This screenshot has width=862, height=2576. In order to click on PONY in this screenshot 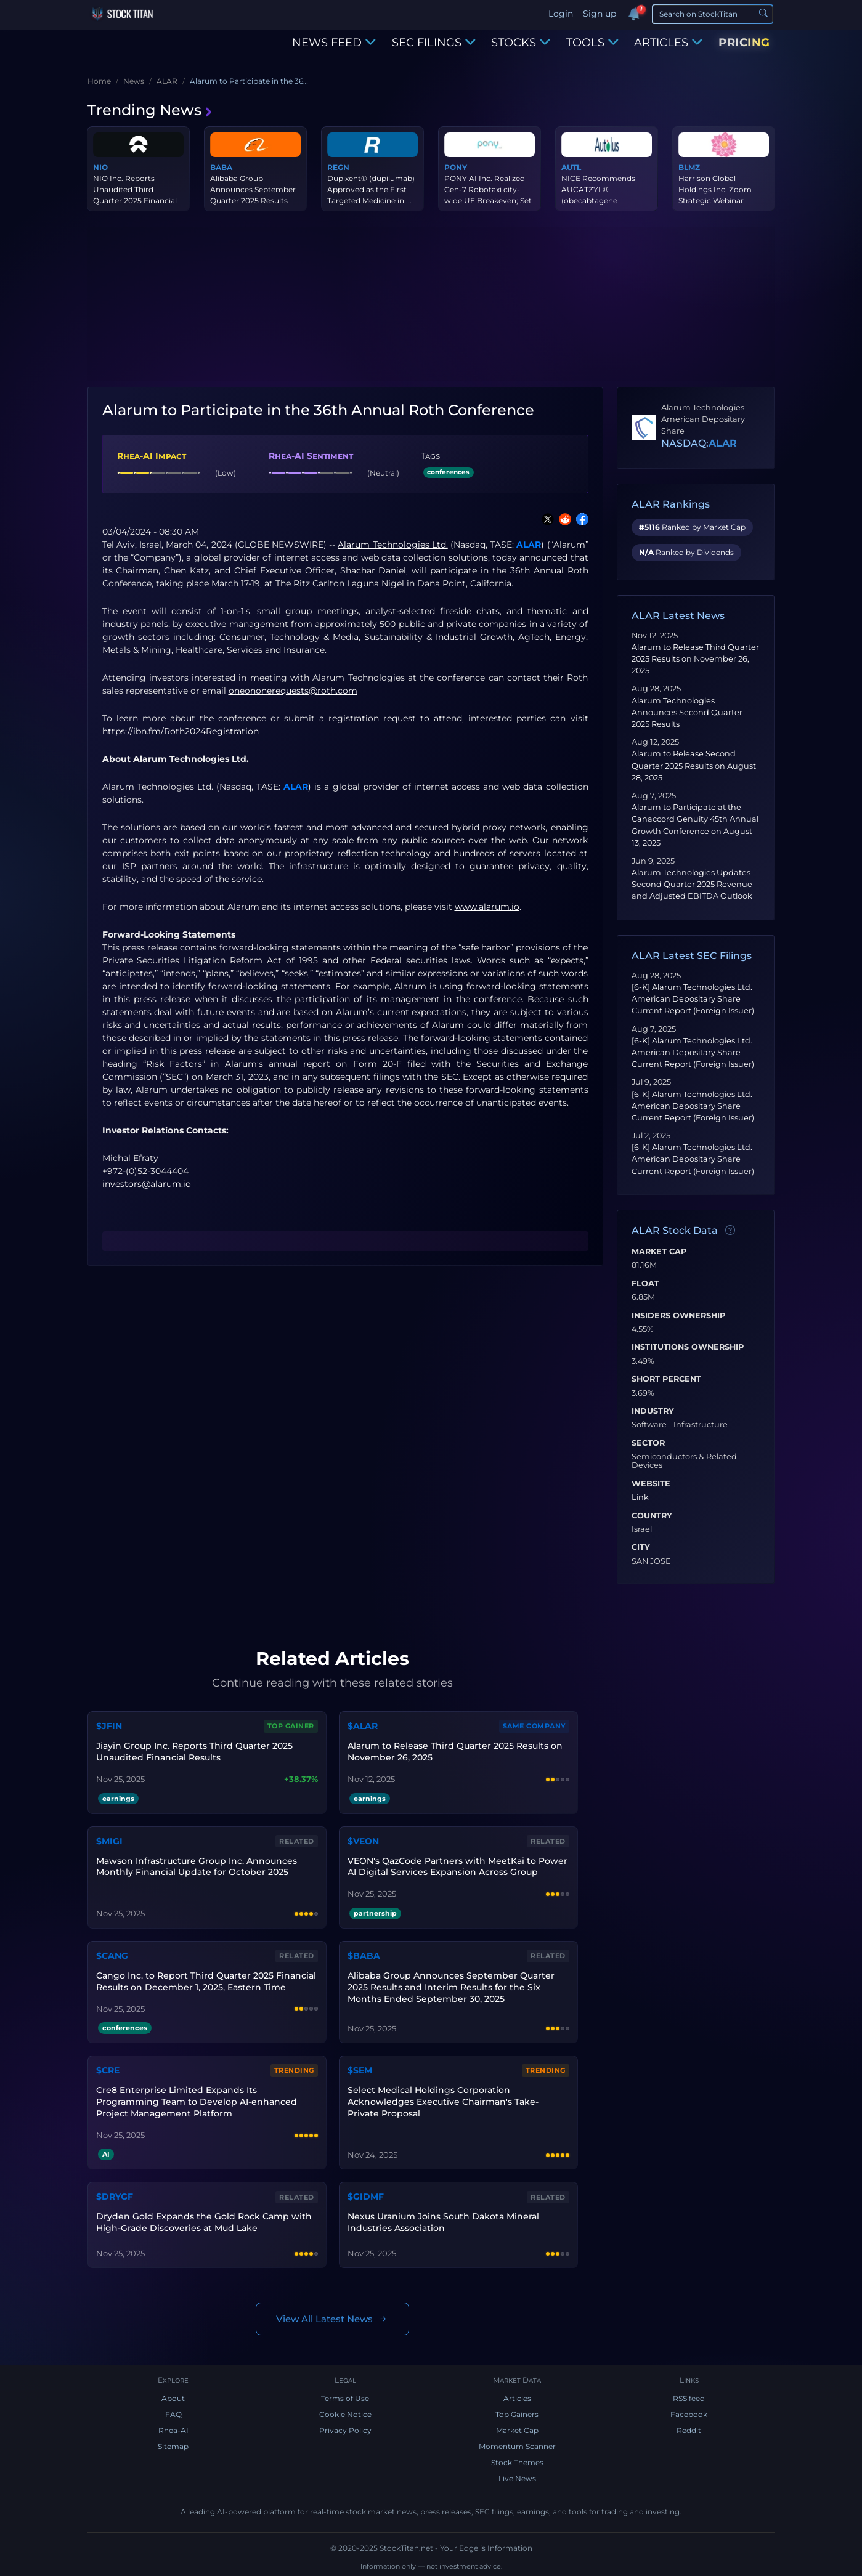, I will do `click(455, 167)`.